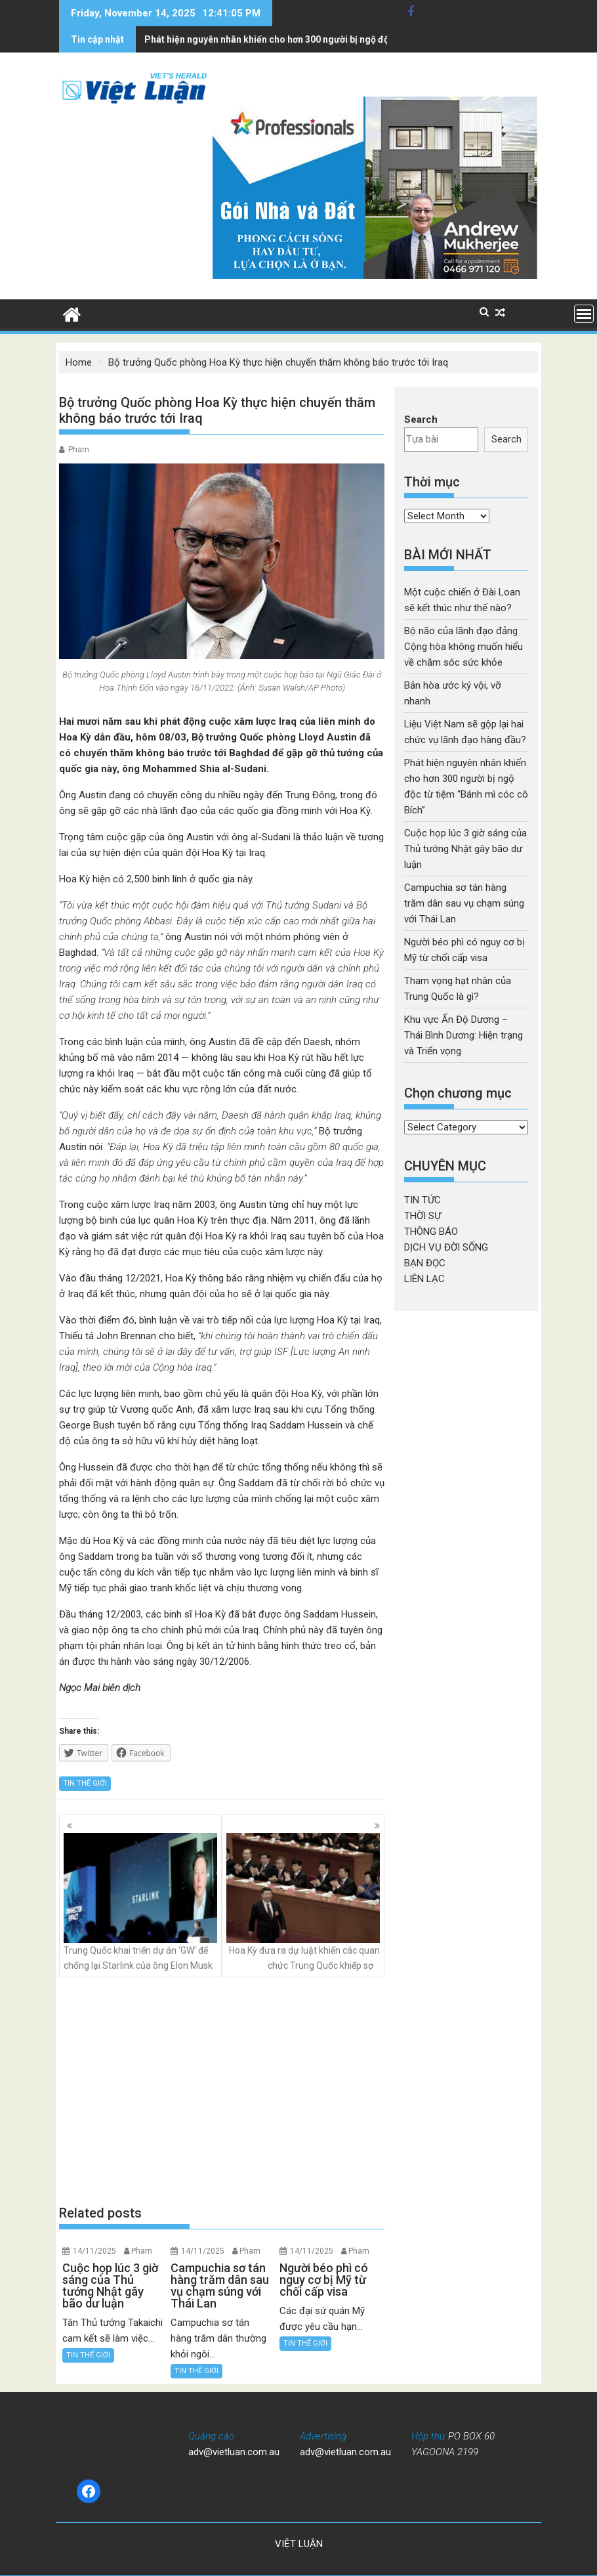 The image size is (597, 2576). Describe the element at coordinates (94, 2251) in the screenshot. I see `14/11/2025` at that location.